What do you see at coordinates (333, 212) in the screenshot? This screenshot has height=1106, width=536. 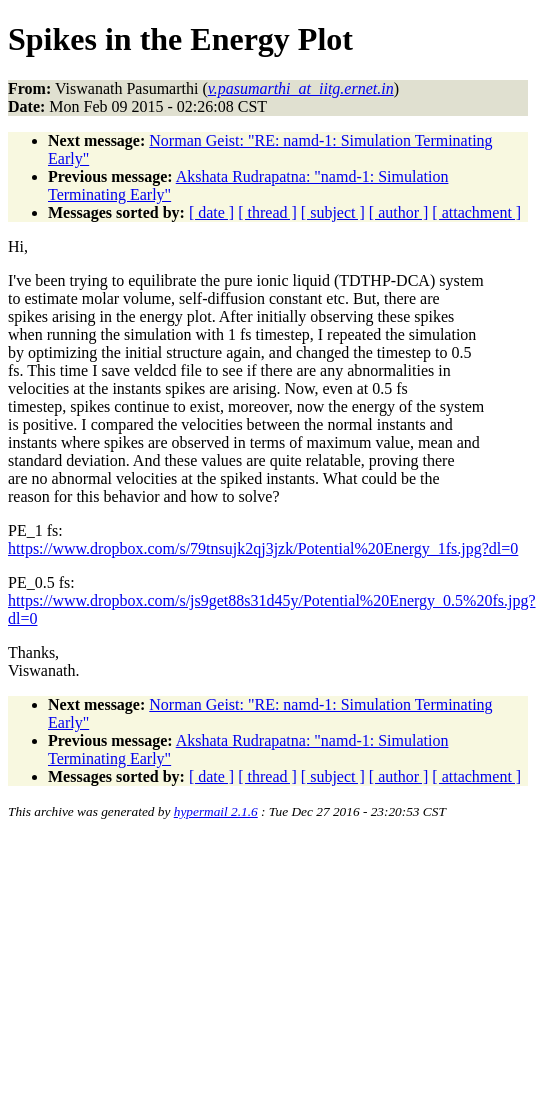 I see `[ subject ]` at bounding box center [333, 212].